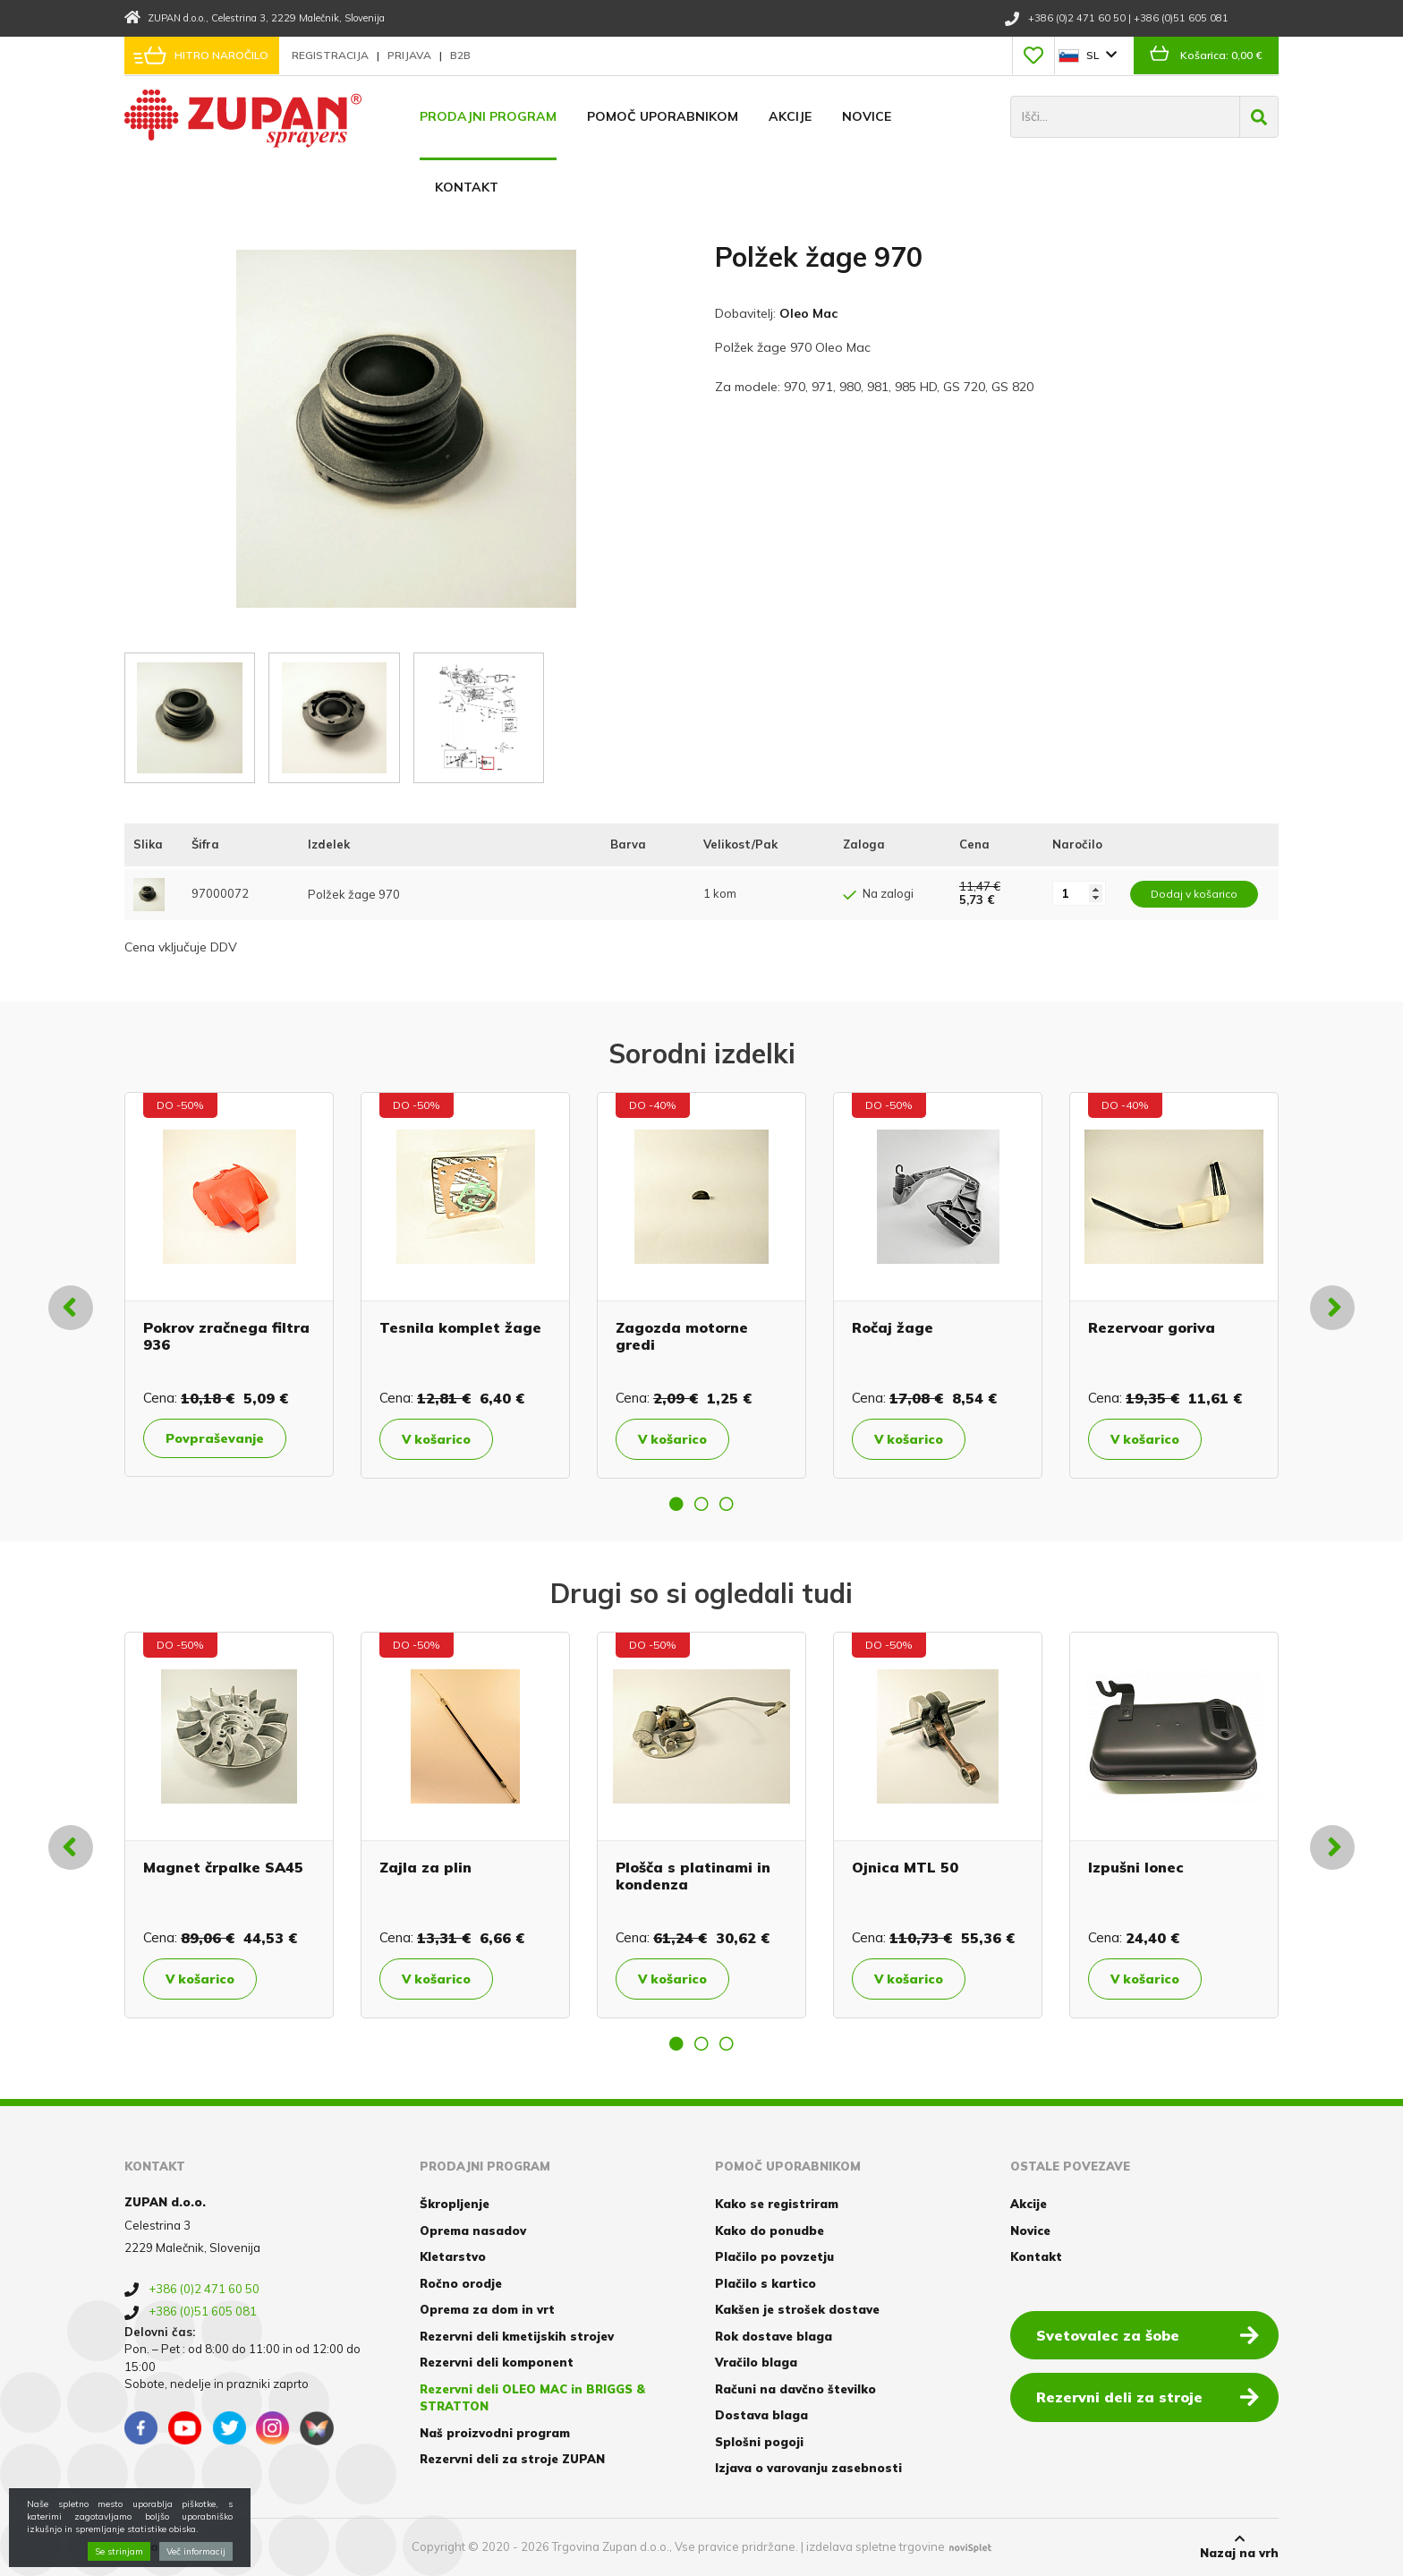 Image resolution: width=1403 pixels, height=2576 pixels. Describe the element at coordinates (774, 2256) in the screenshot. I see `Plačilo po povzetju` at that location.